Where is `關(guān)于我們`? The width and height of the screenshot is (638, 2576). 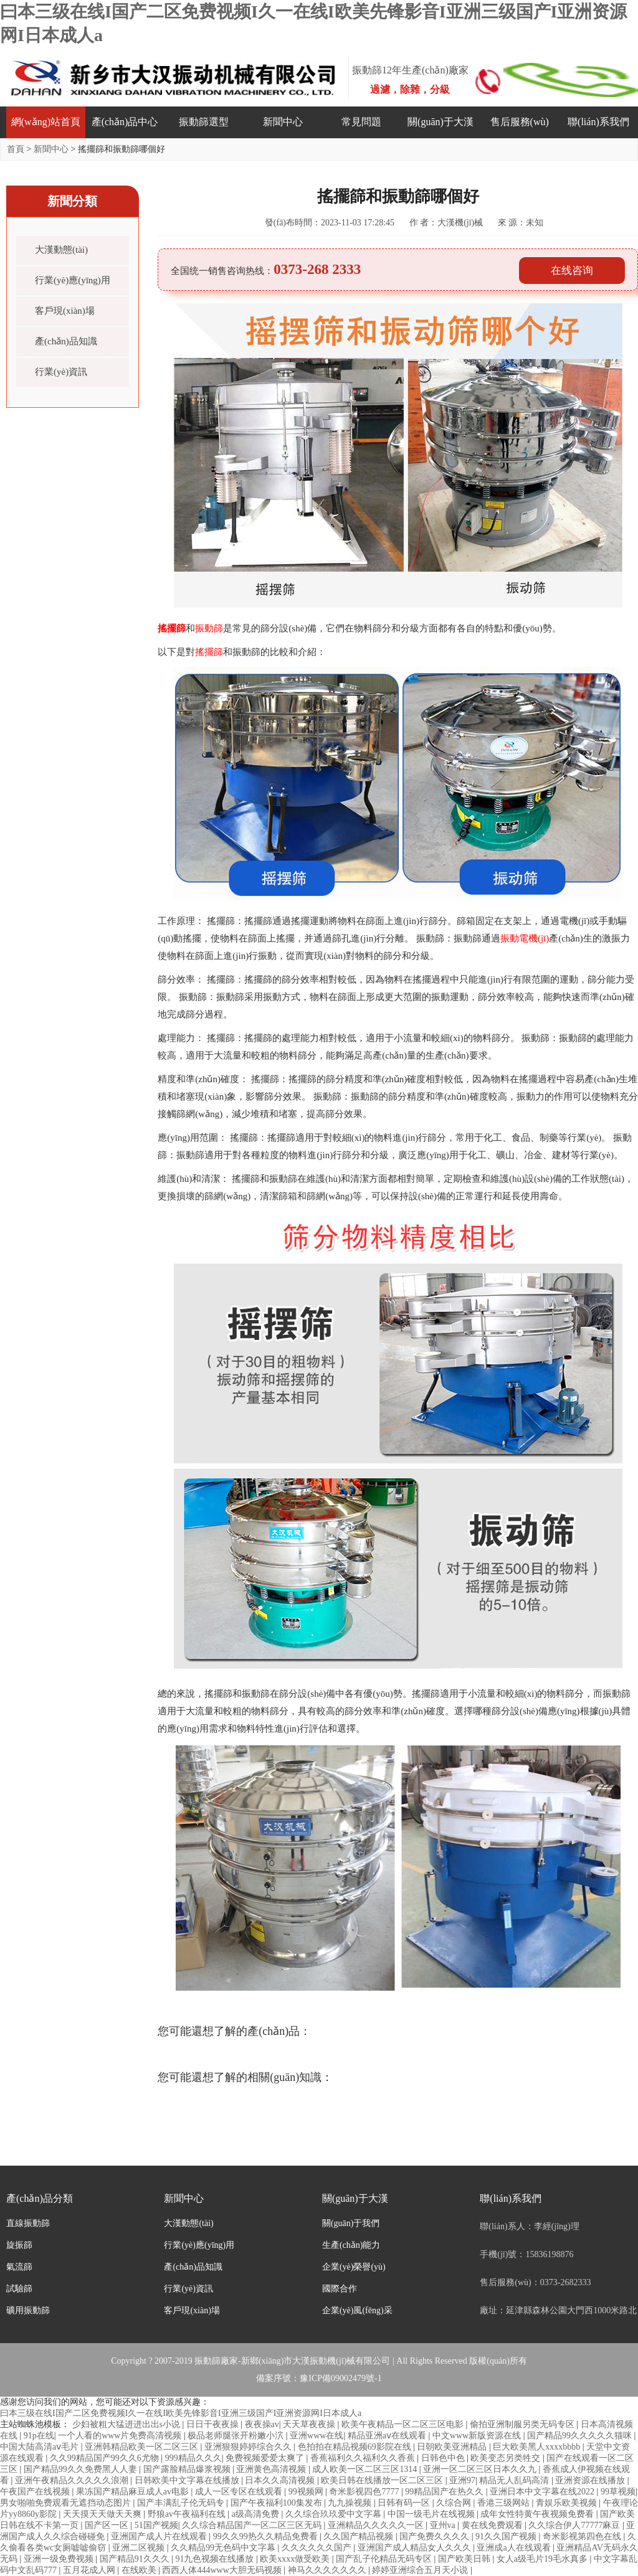
關(guān)于我們 is located at coordinates (351, 2223).